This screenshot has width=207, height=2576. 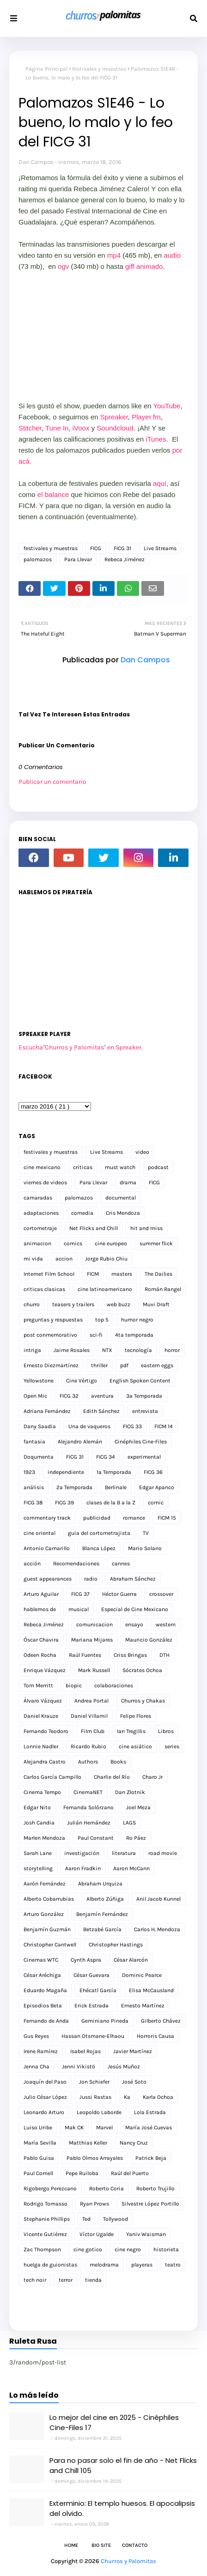 I want to click on Alejandro Alemán, so click(x=80, y=1441).